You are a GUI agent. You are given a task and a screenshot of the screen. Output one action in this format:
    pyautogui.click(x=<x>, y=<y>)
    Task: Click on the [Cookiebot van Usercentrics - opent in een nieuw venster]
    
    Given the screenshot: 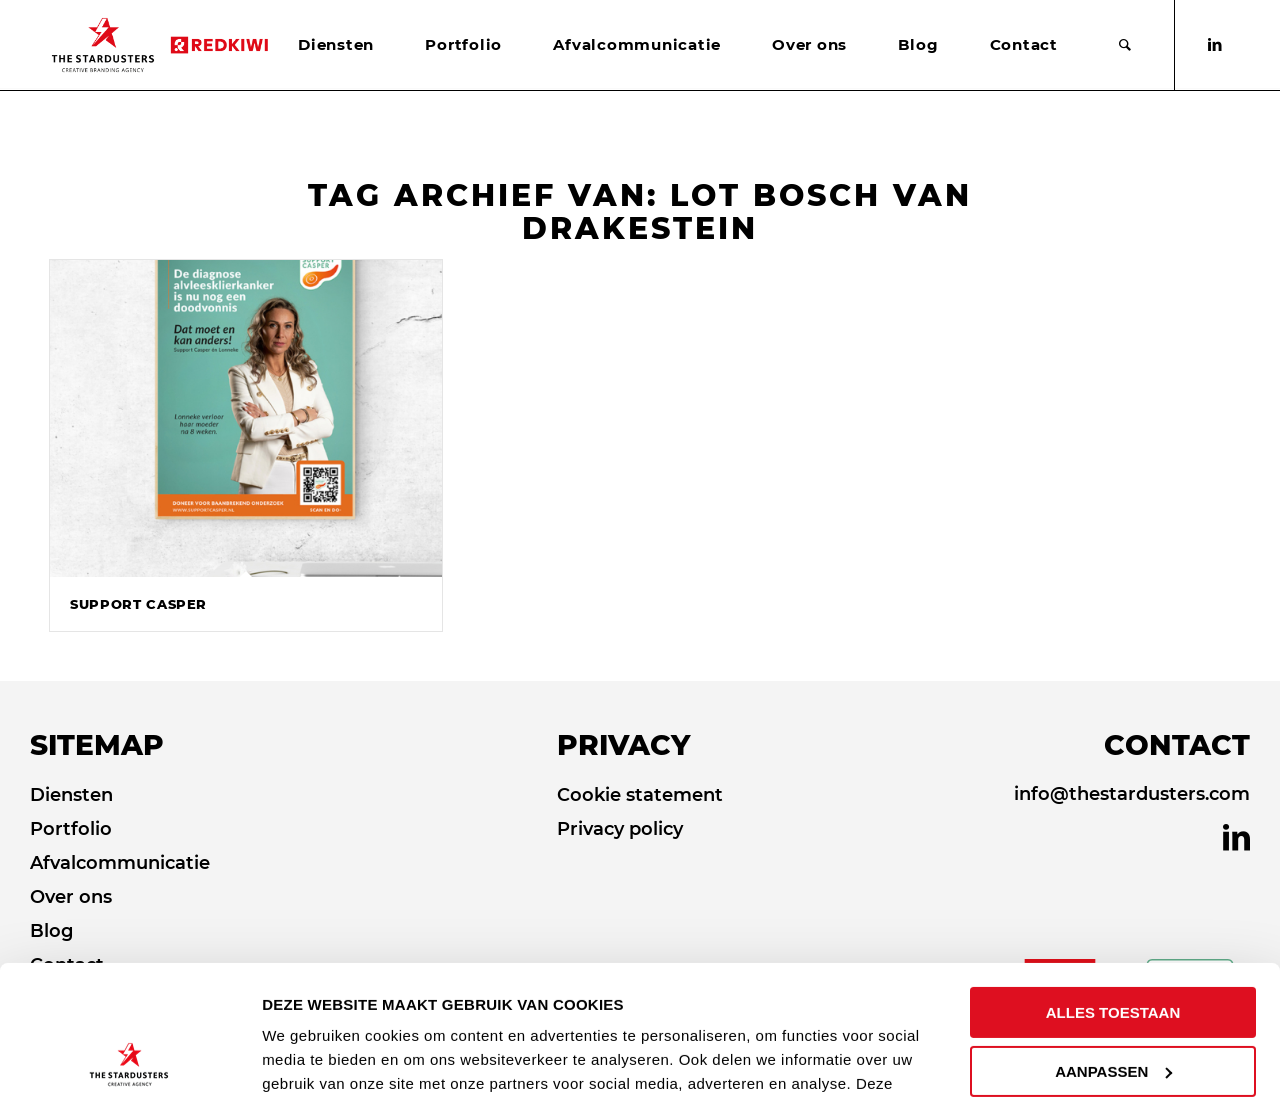 What is the action you would take?
    pyautogui.click(x=129, y=1058)
    